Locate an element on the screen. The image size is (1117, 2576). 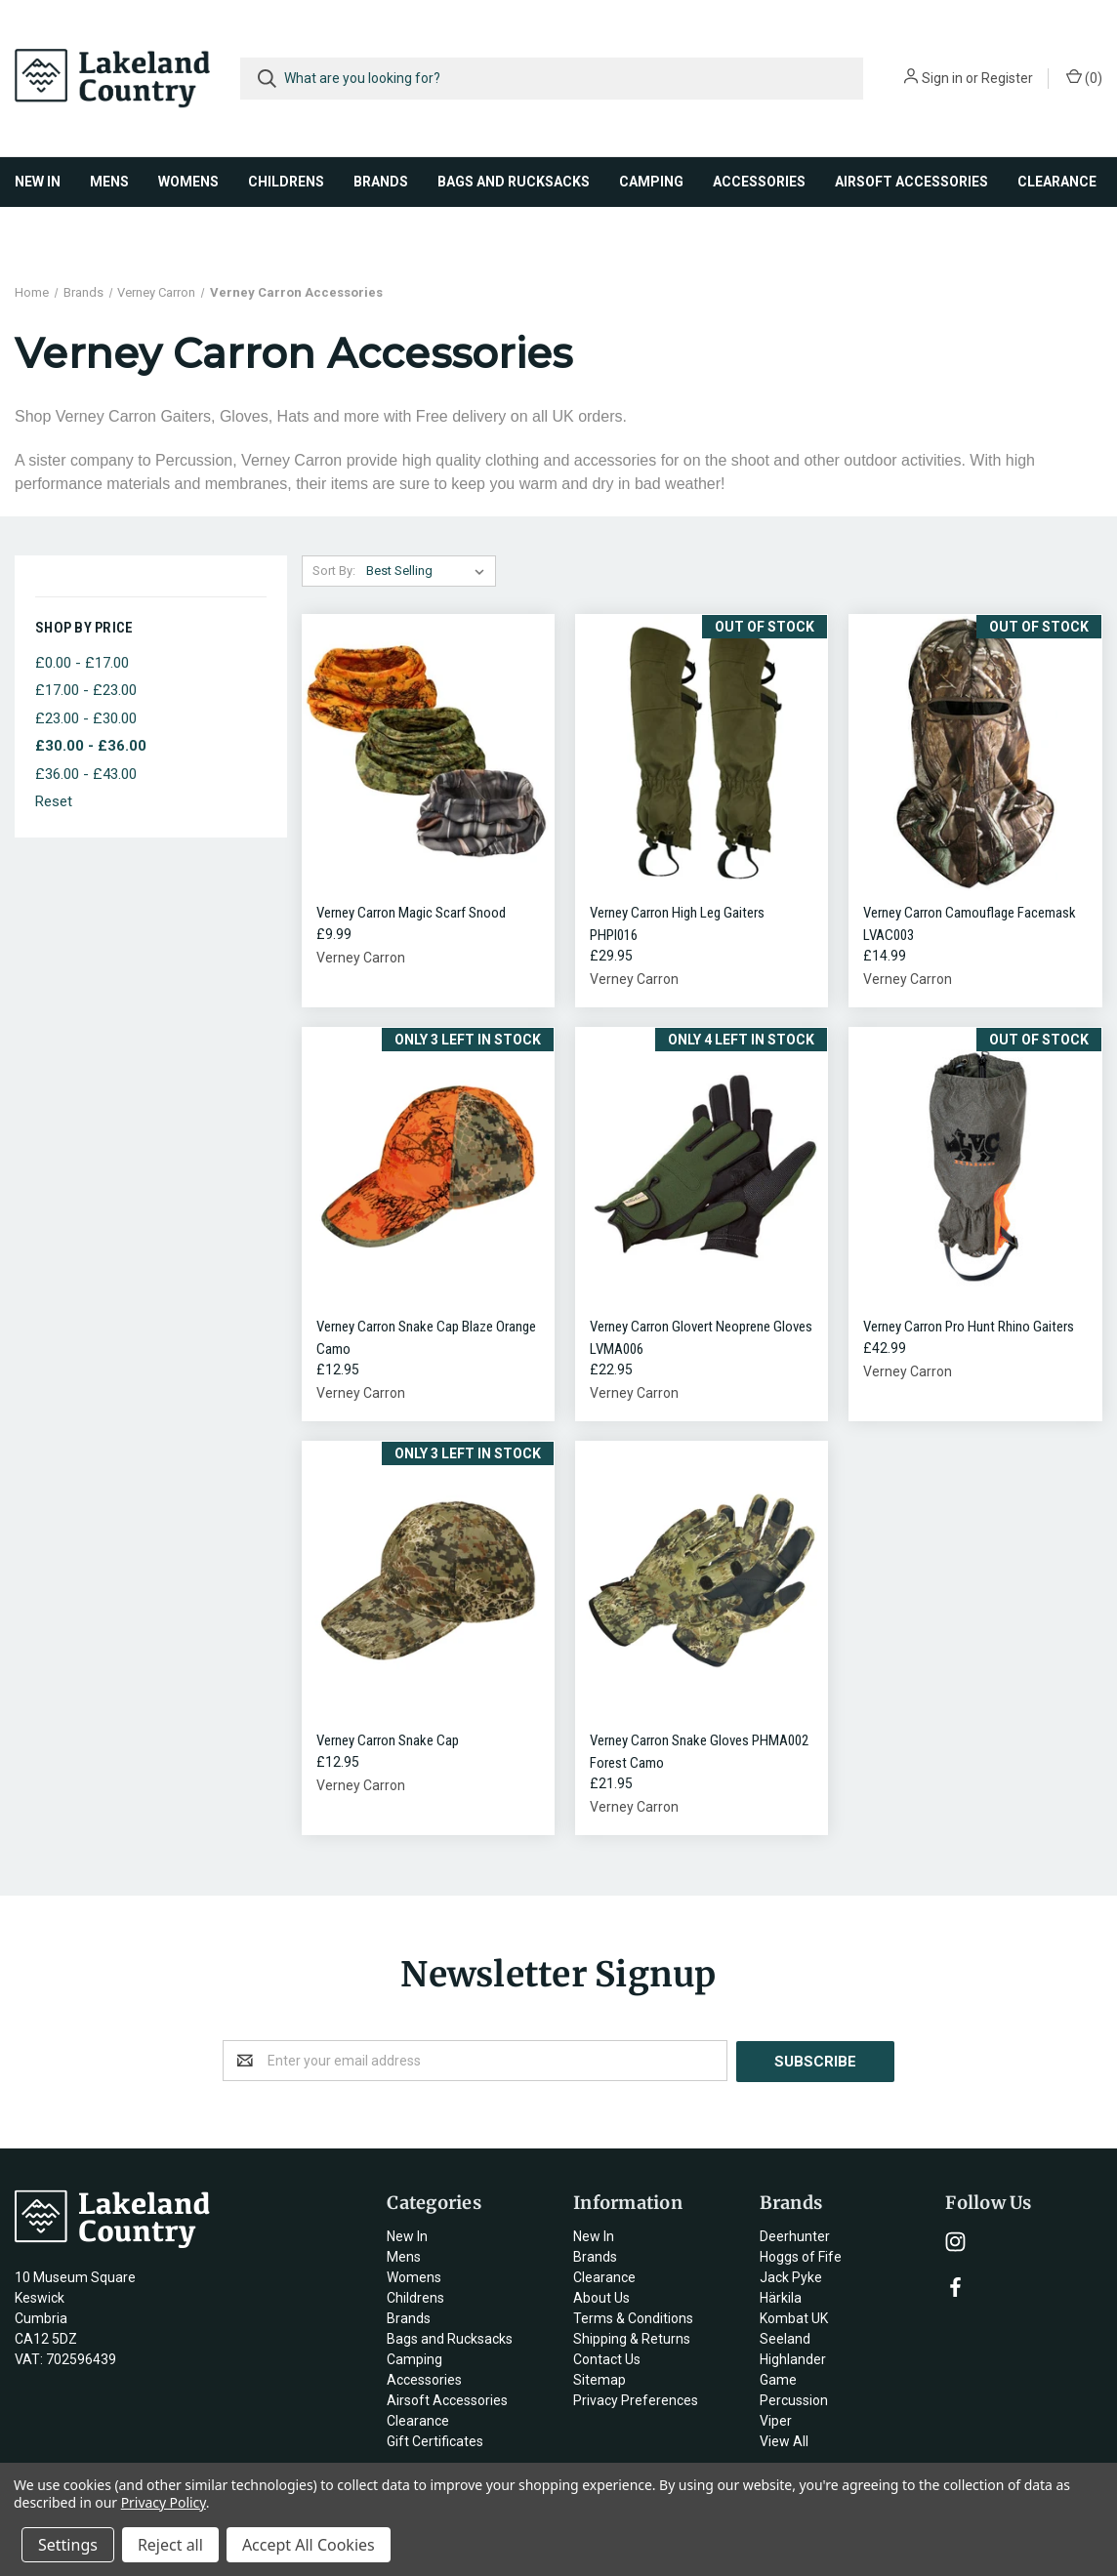
Hoggs of Fife is located at coordinates (801, 2256).